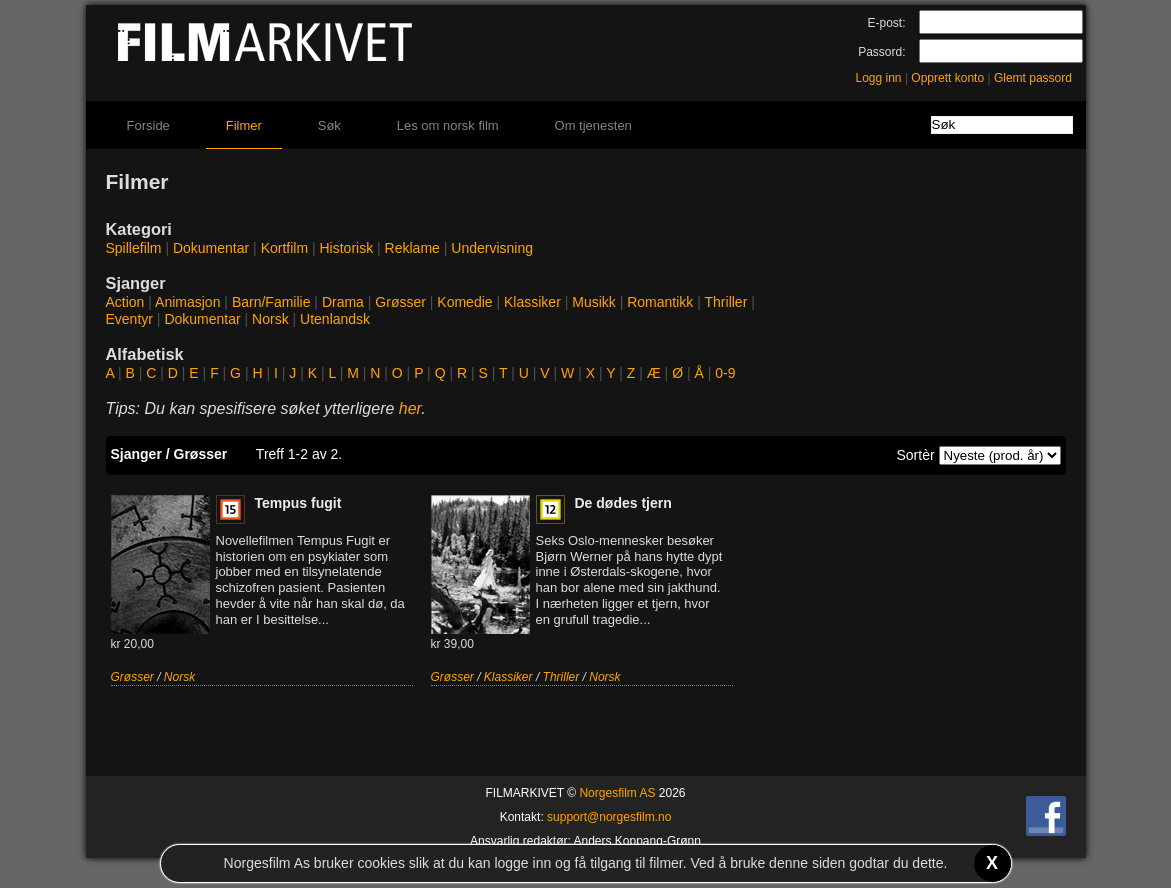 This screenshot has height=888, width=1171. What do you see at coordinates (1033, 78) in the screenshot?
I see `Glemt passord` at bounding box center [1033, 78].